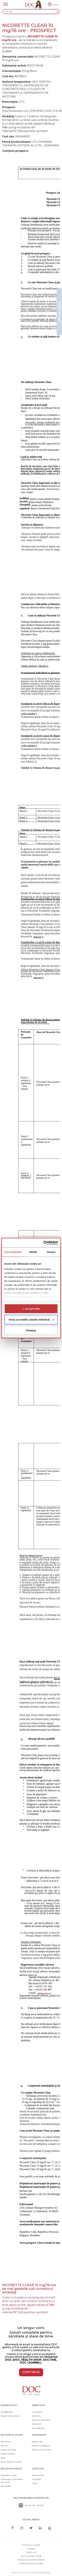 The image size is (62, 2576). Describe the element at coordinates (31, 2556) in the screenshot. I see `Recomandat DOC®` at that location.